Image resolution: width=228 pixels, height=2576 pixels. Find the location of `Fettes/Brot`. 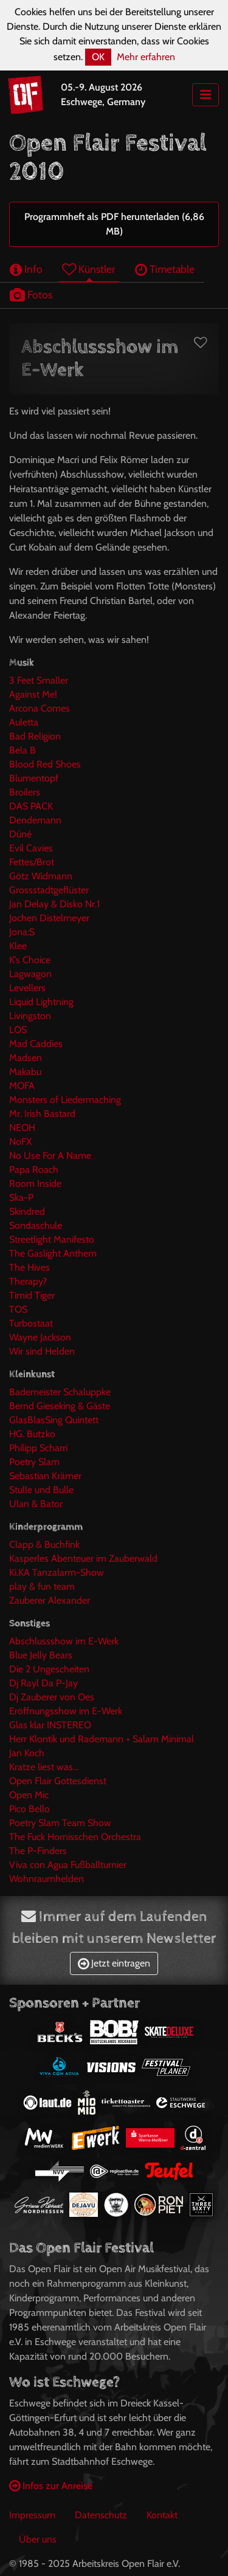

Fettes/Brot is located at coordinates (31, 862).